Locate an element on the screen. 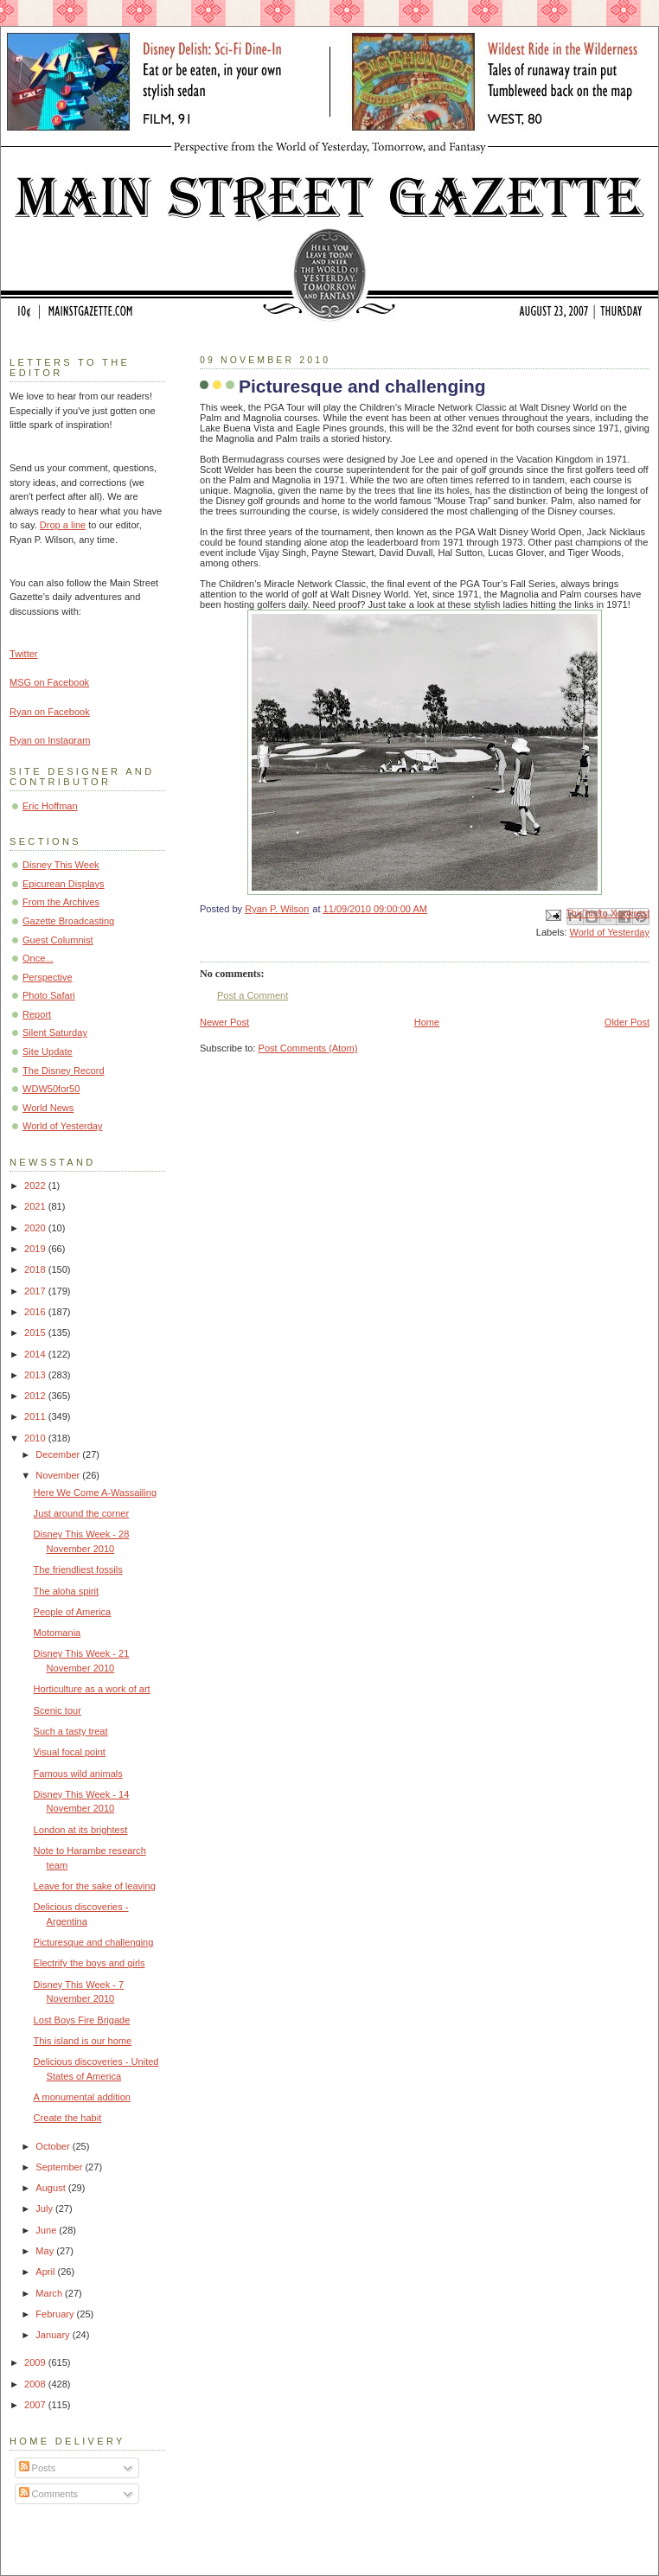 This screenshot has height=2576, width=659. Such a tasty treat is located at coordinates (71, 1731).